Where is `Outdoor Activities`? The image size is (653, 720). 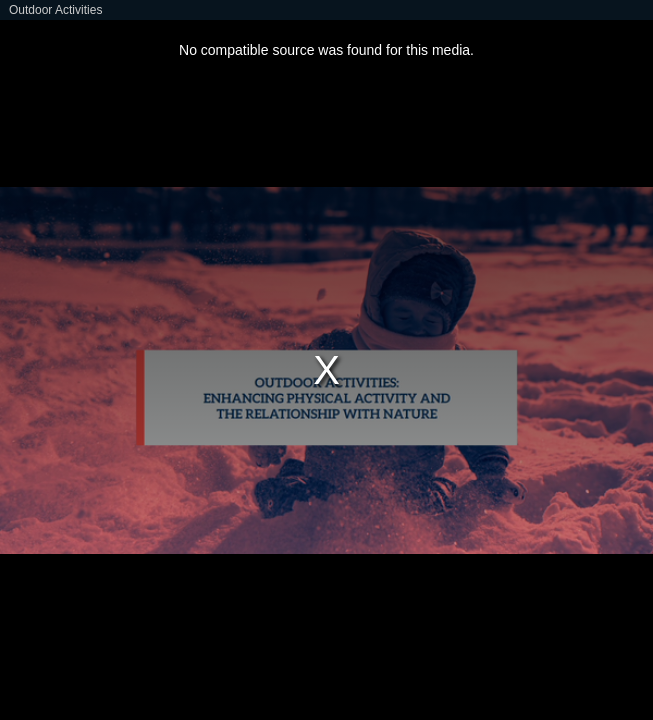 Outdoor Activities is located at coordinates (55, 10).